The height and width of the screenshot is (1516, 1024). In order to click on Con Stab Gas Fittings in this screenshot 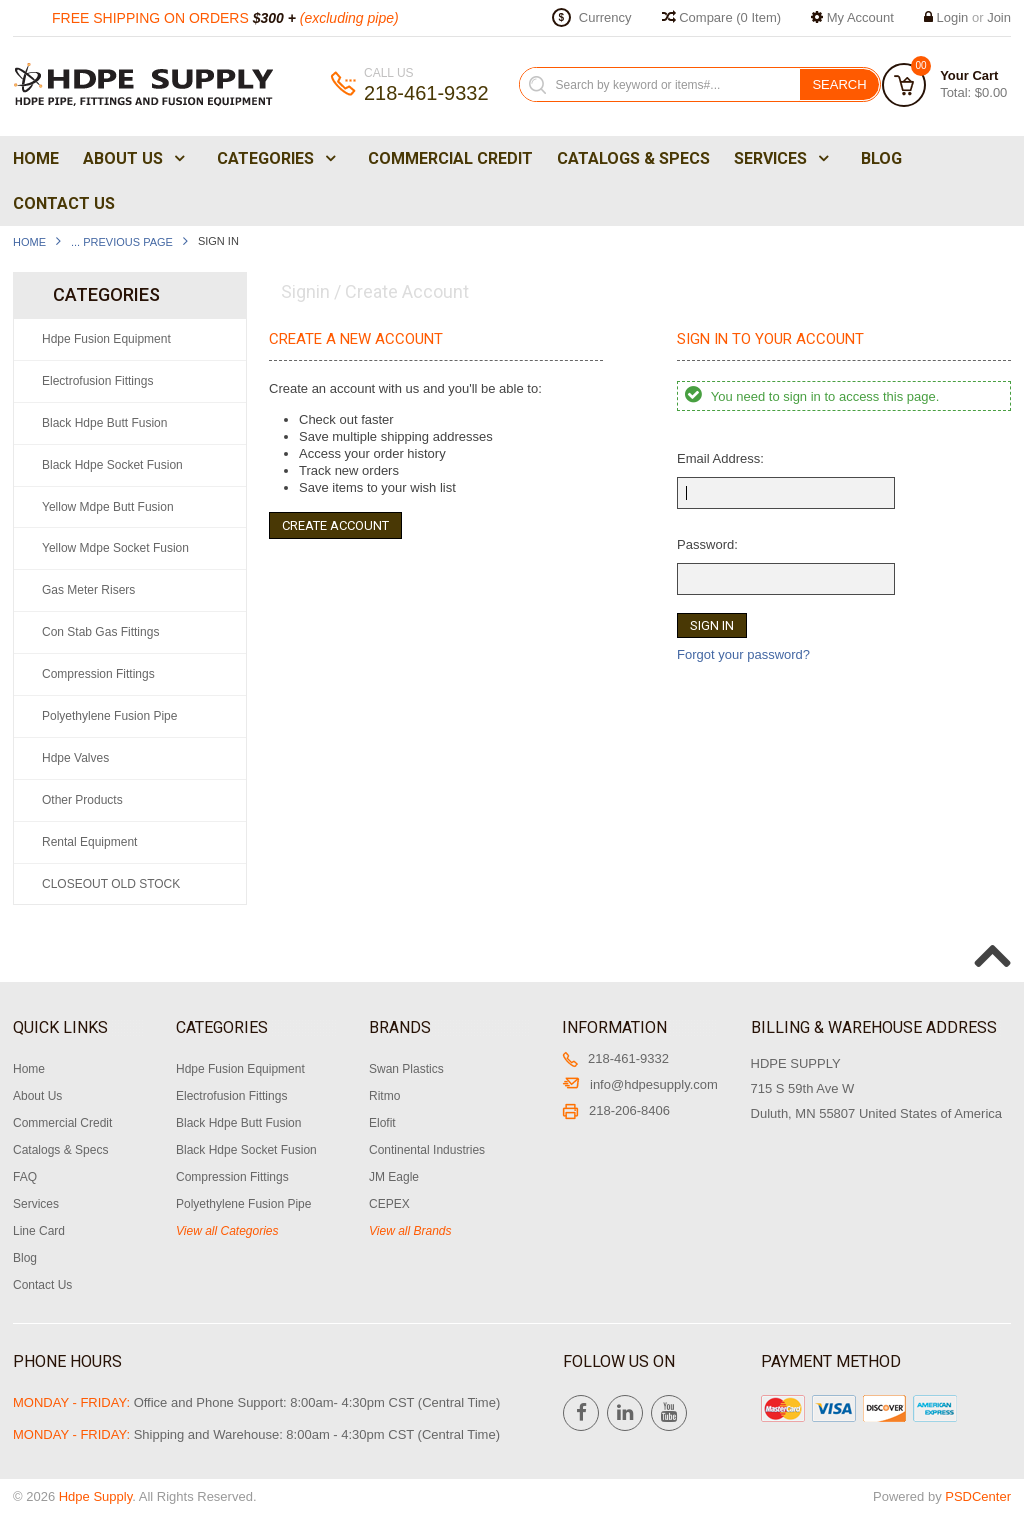, I will do `click(100, 632)`.